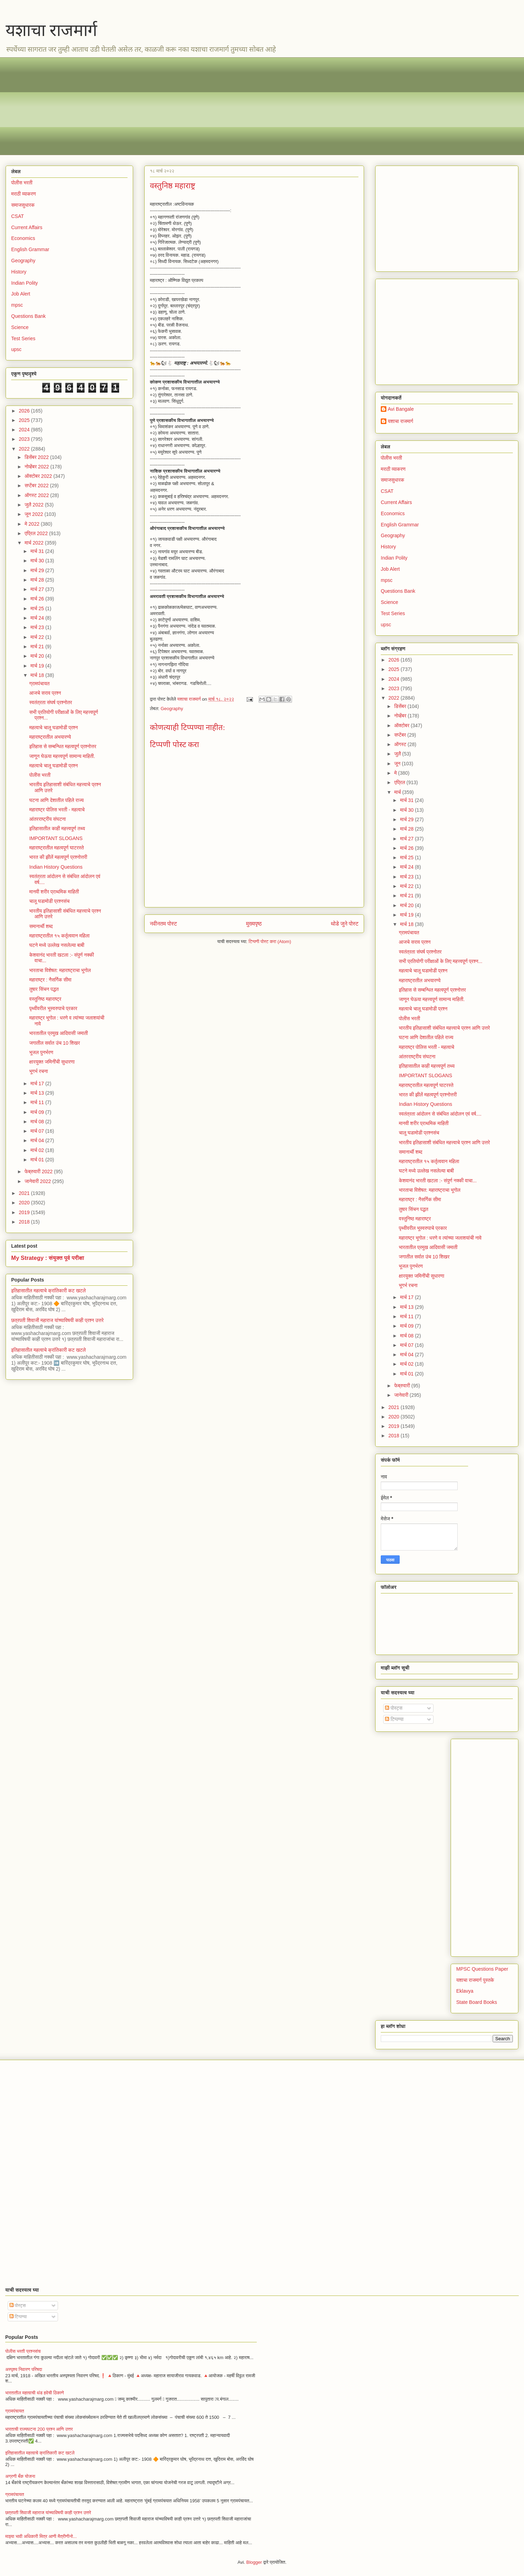 This screenshot has width=524, height=2576. I want to click on भारताची राज्यघटना 200 प्रश्न आणि उत्तर, so click(39, 2429).